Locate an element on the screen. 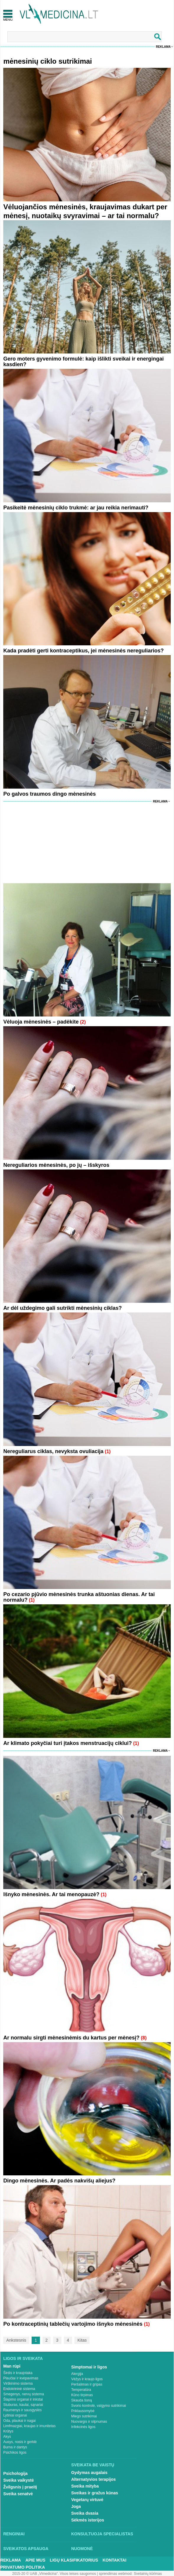 The height and width of the screenshot is (2576, 174). Akys is located at coordinates (7, 2436).